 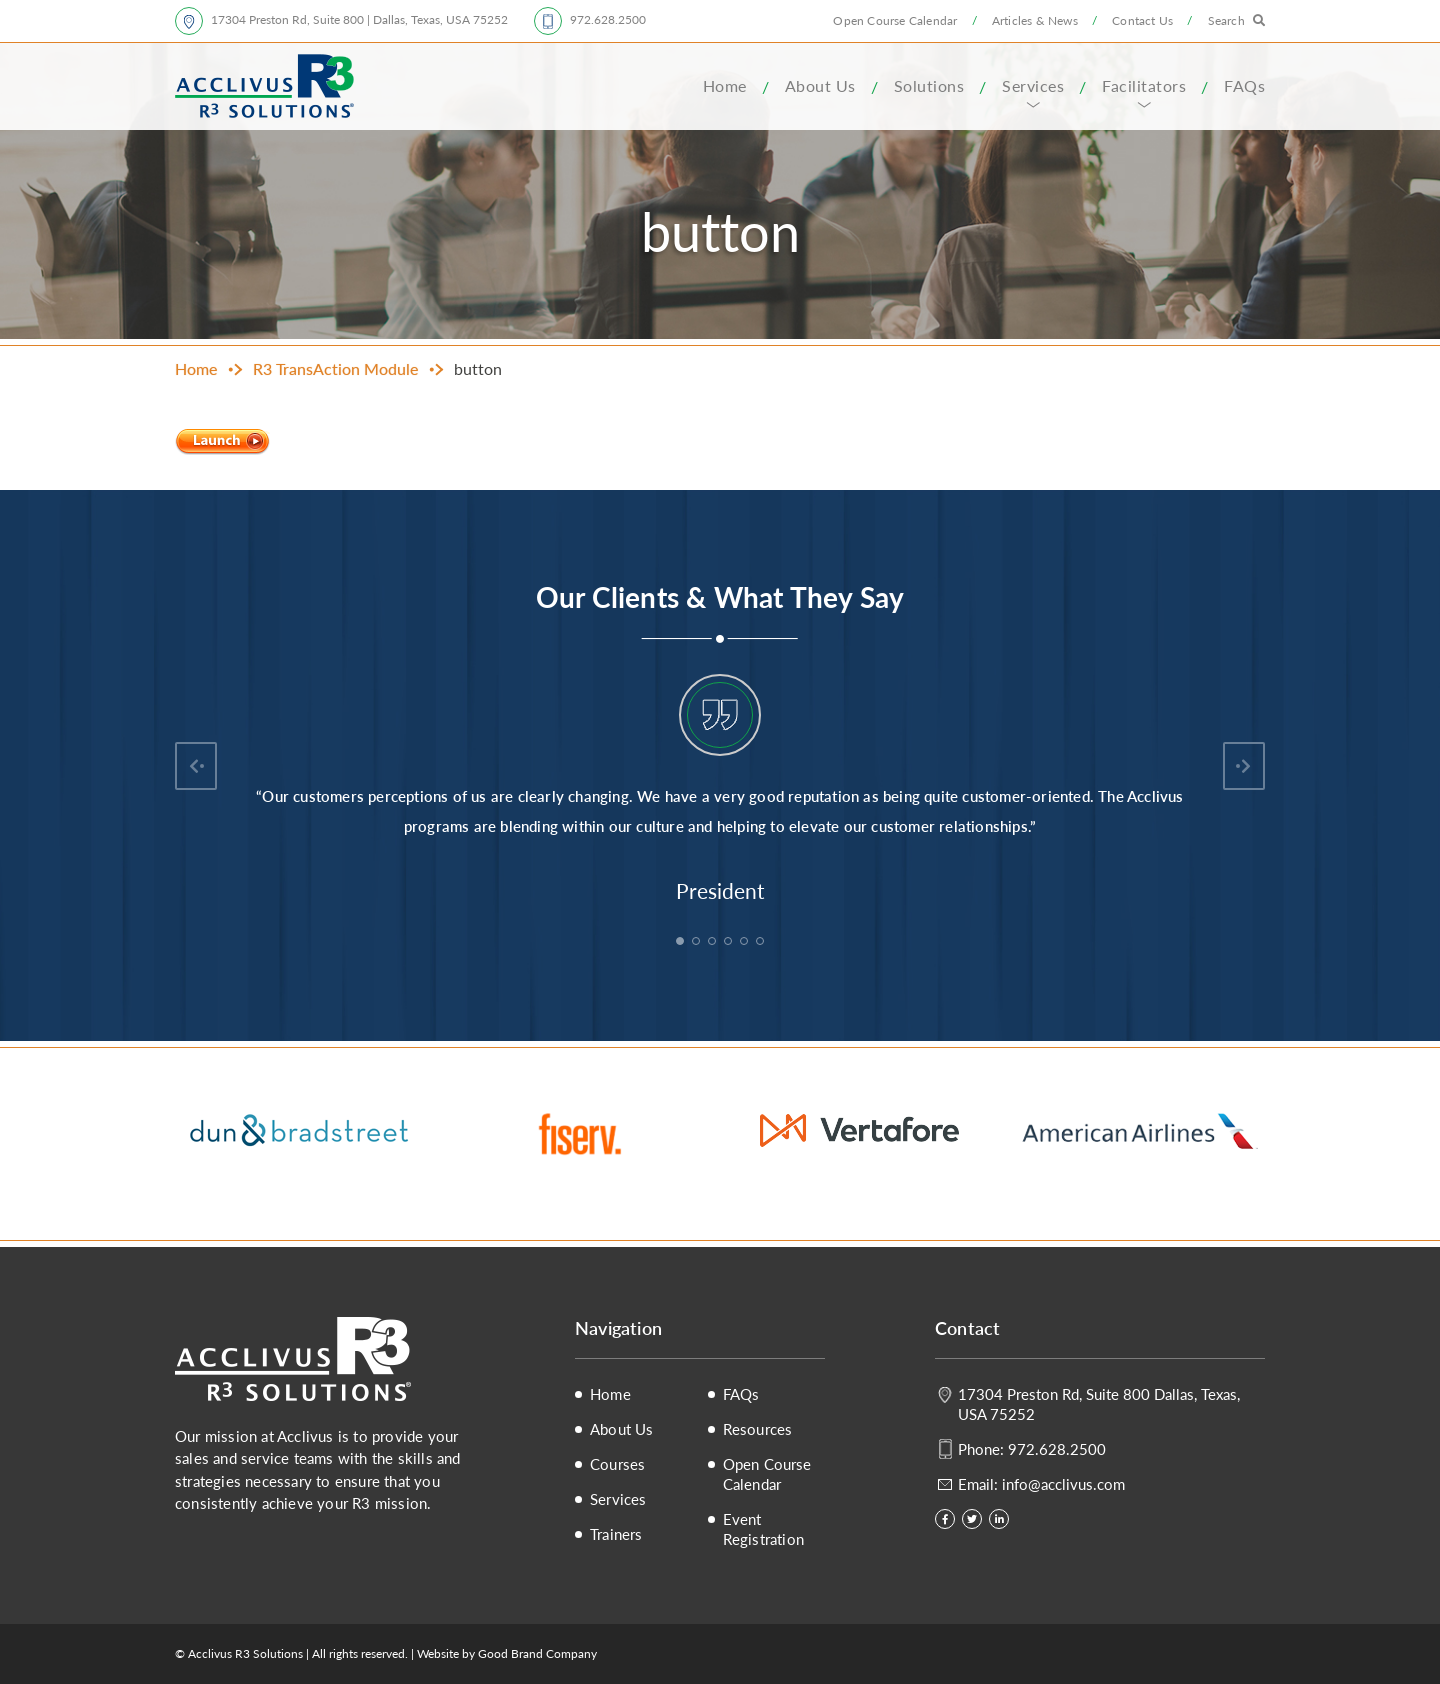 I want to click on 17304 Preston Rd, Suite 800 | Dallas, Texas, USA 75252, so click(x=359, y=19).